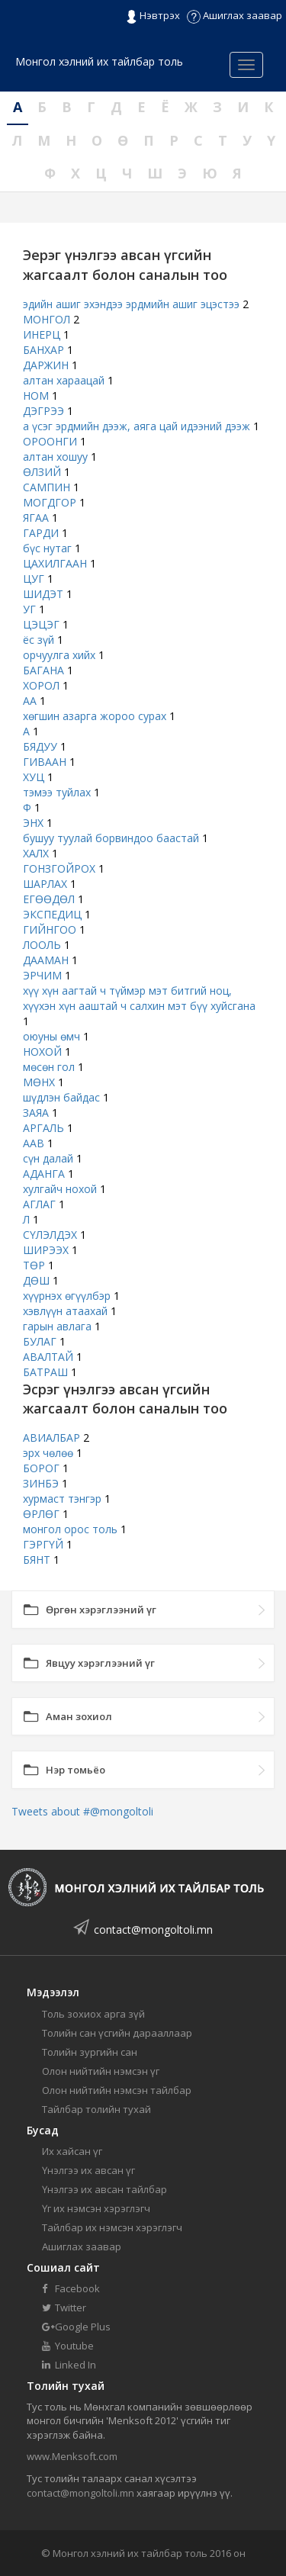 The width and height of the screenshot is (286, 2576). What do you see at coordinates (93, 2014) in the screenshot?
I see `Толь зохиох арга зүй` at bounding box center [93, 2014].